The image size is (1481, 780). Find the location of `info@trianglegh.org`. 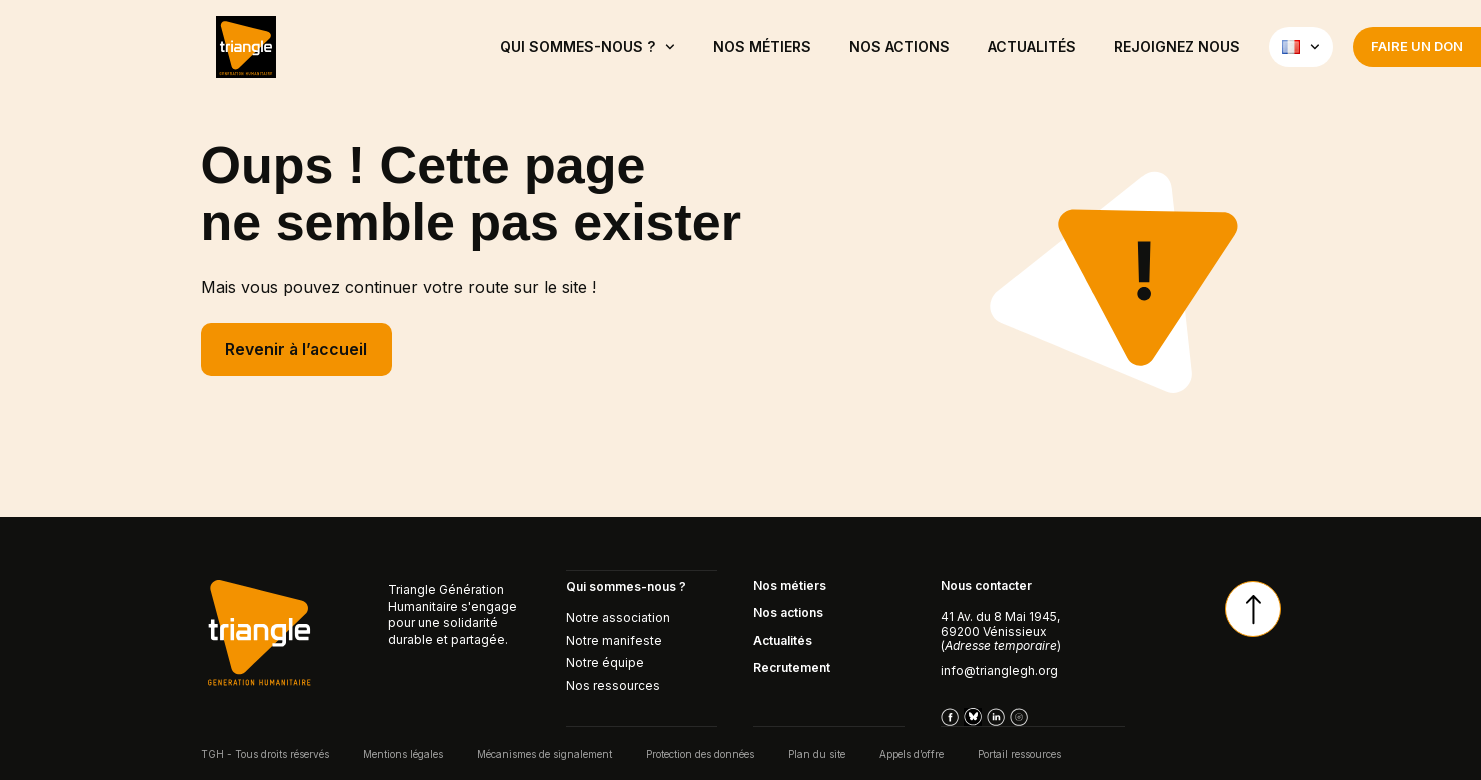

info@trianglegh.org is located at coordinates (999, 670).